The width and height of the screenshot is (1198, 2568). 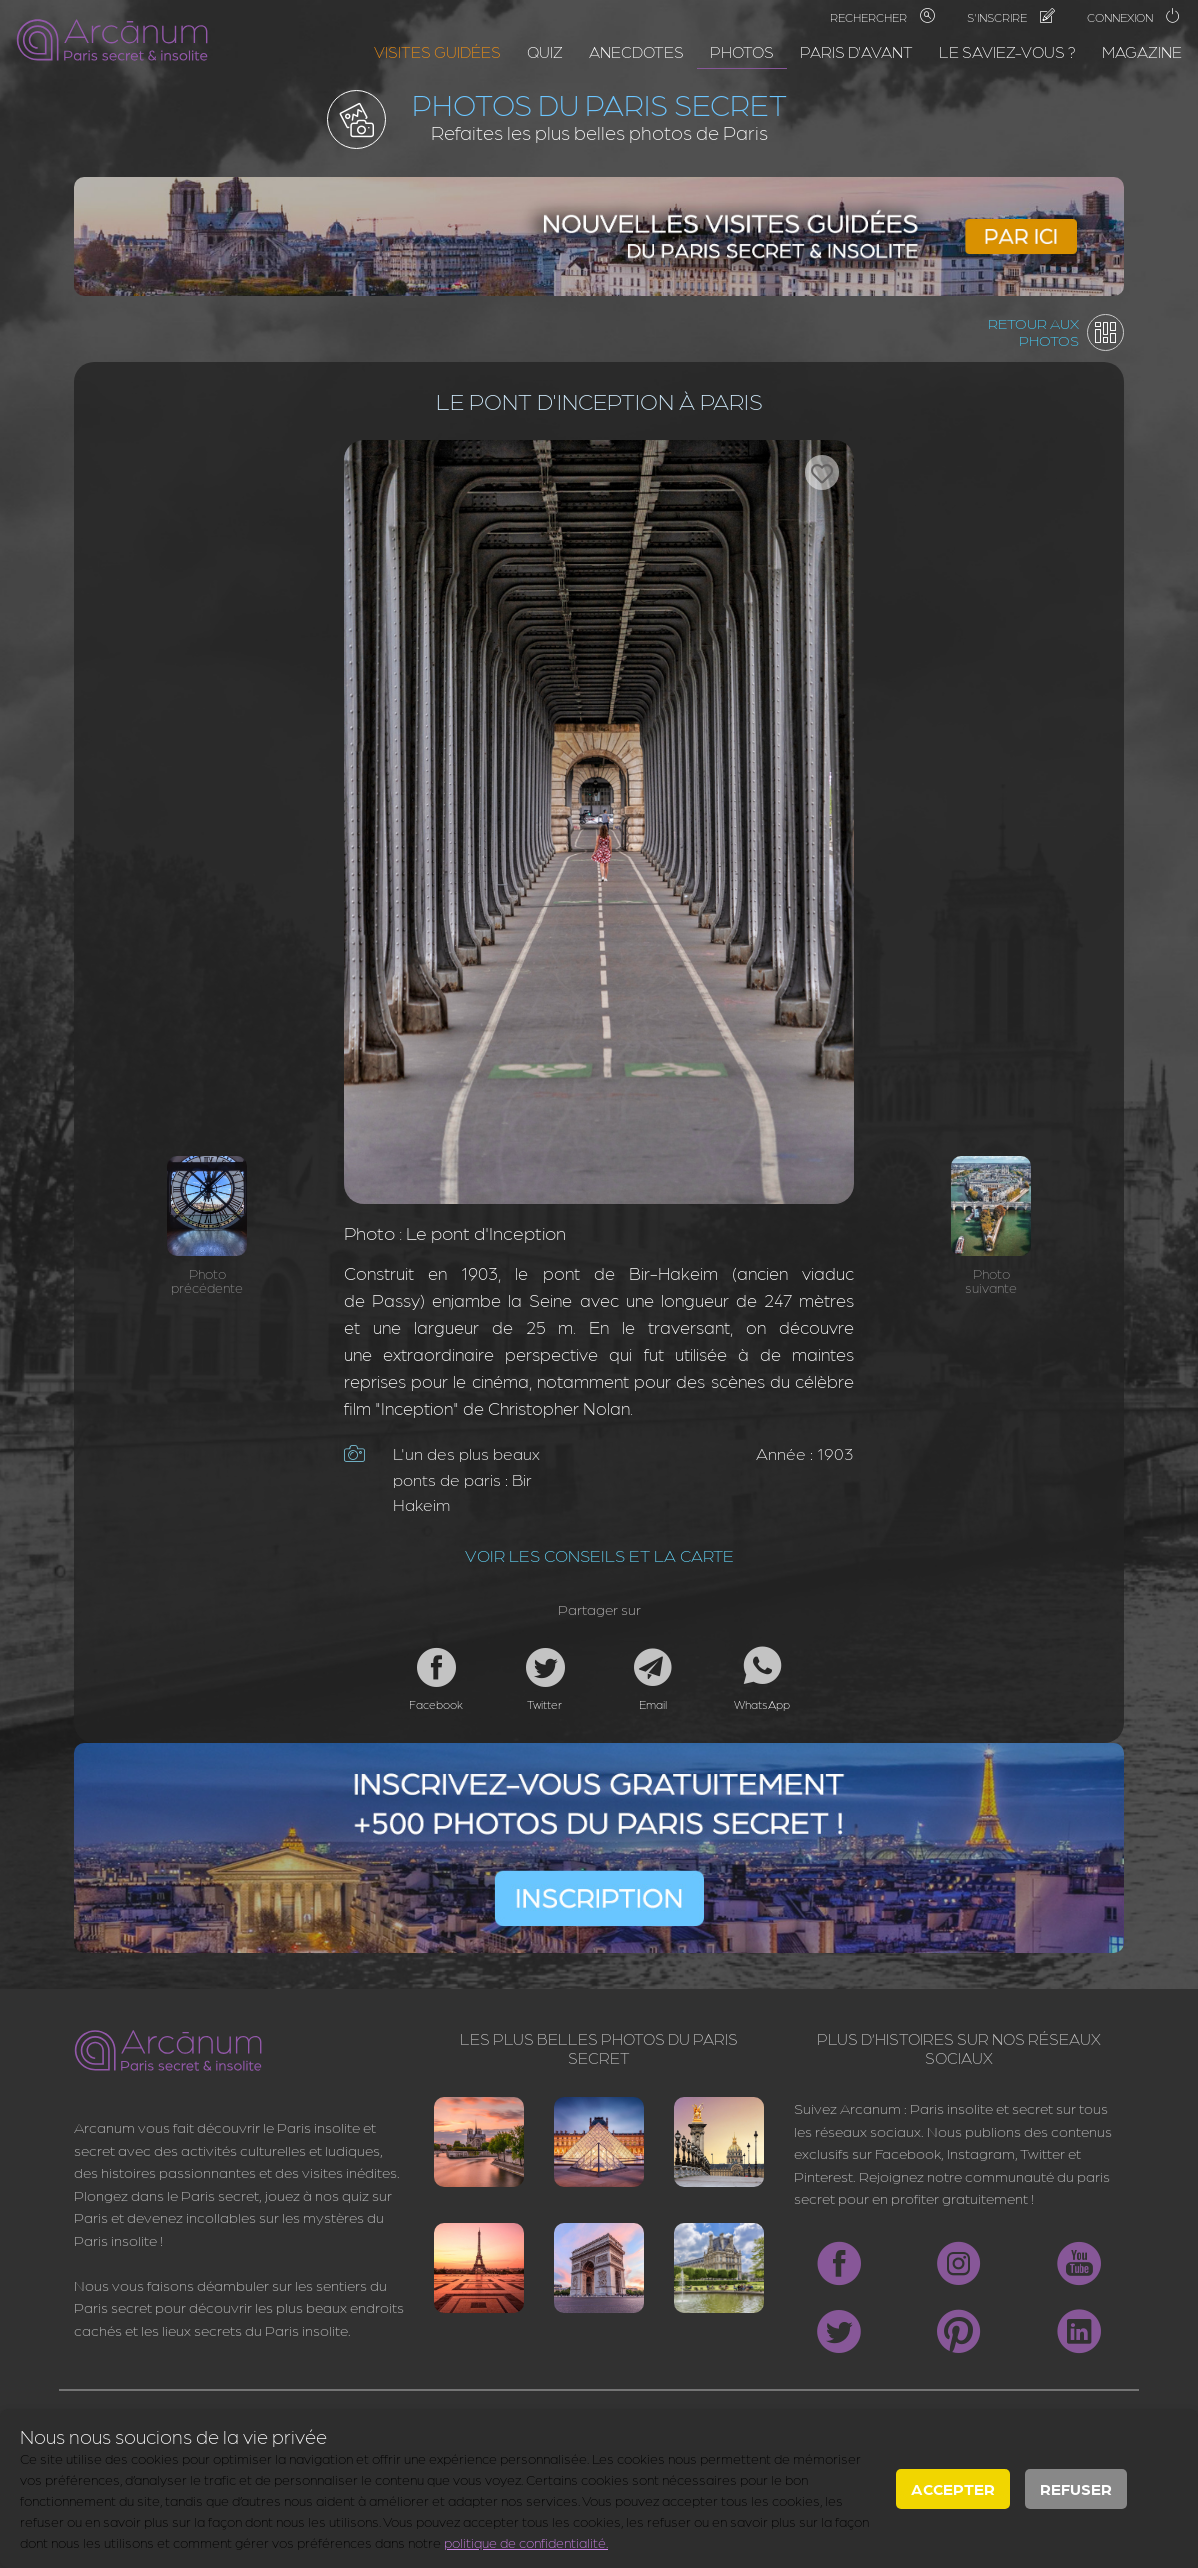 What do you see at coordinates (742, 51) in the screenshot?
I see `Photos` at bounding box center [742, 51].